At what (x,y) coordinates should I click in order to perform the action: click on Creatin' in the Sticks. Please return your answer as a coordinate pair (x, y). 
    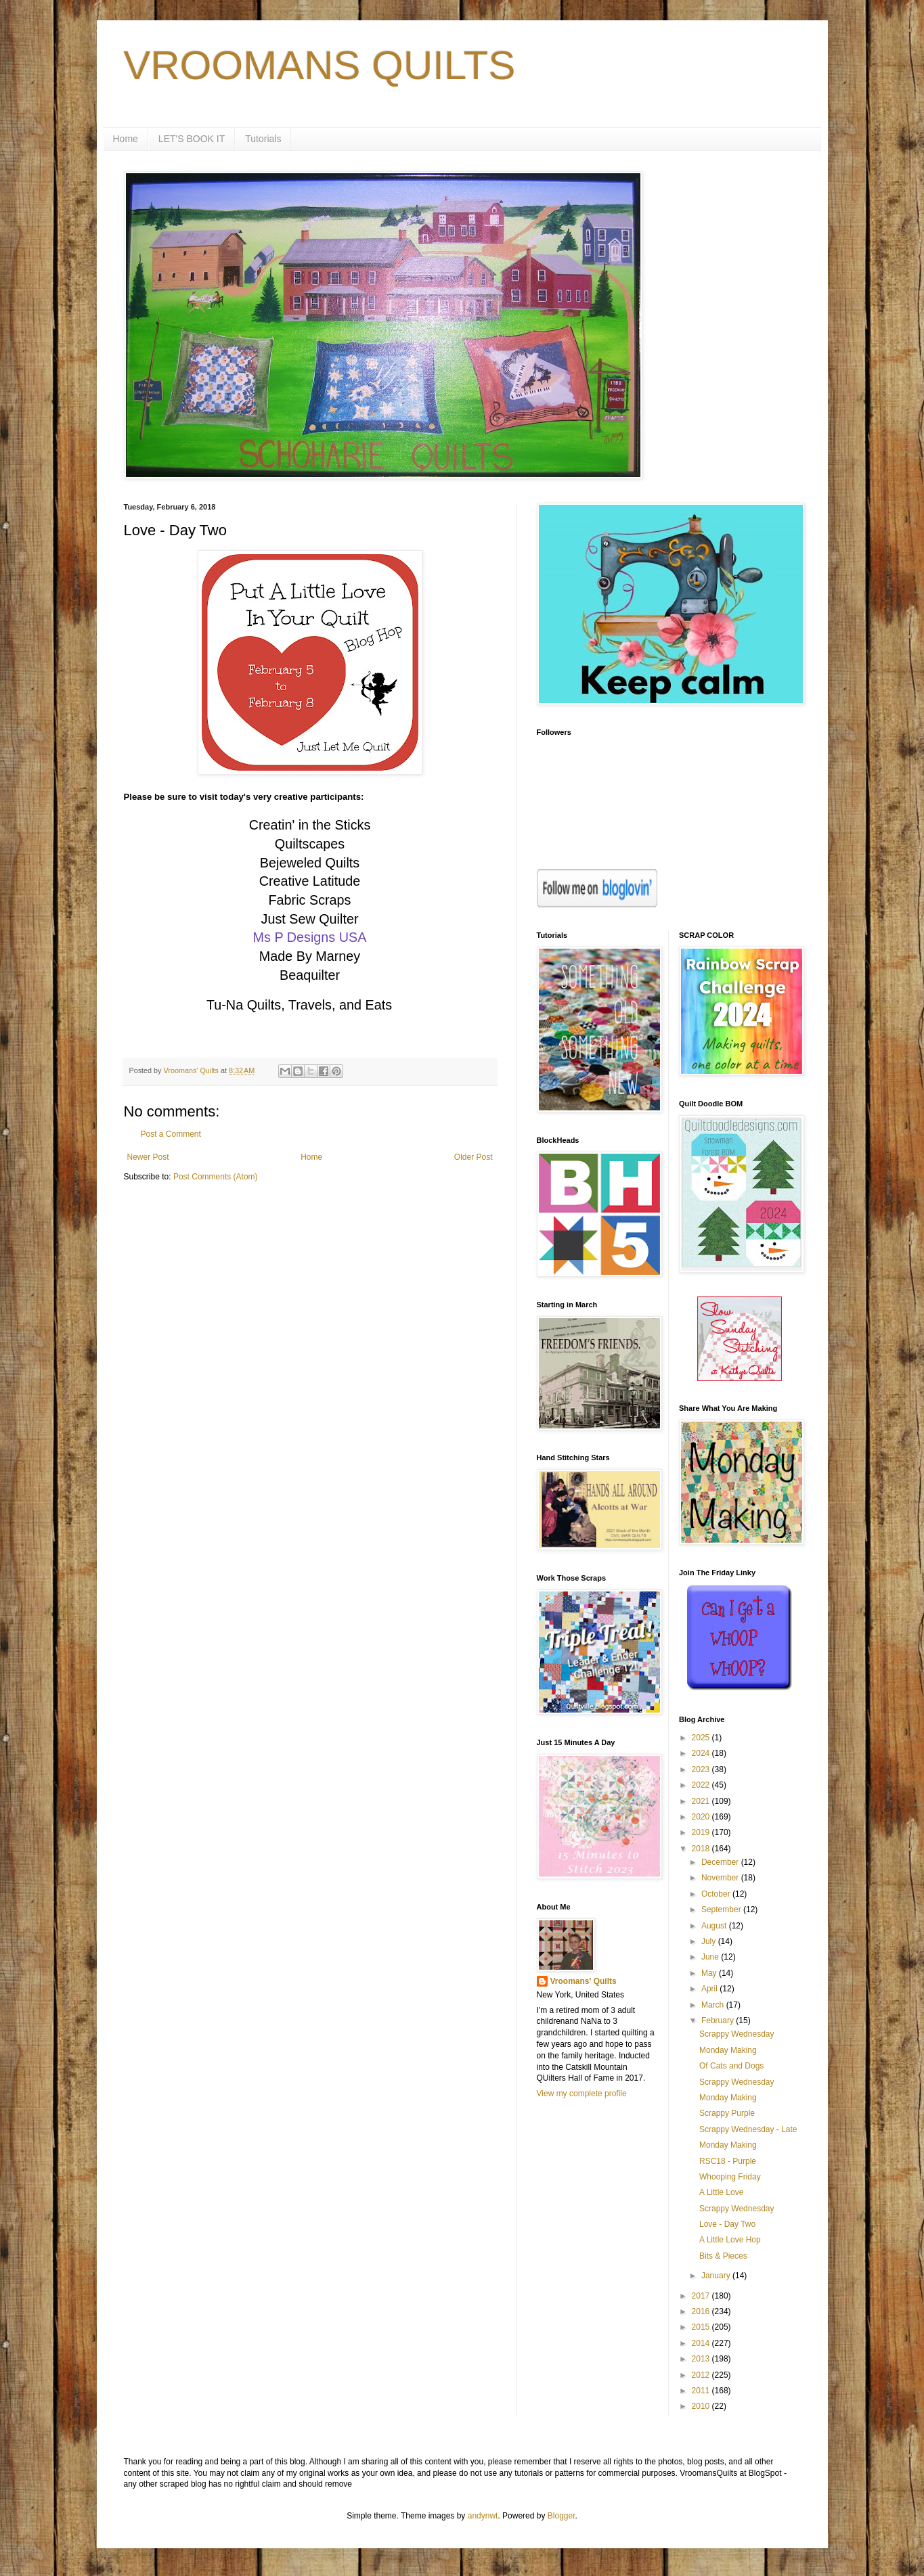
    Looking at the image, I should click on (310, 824).